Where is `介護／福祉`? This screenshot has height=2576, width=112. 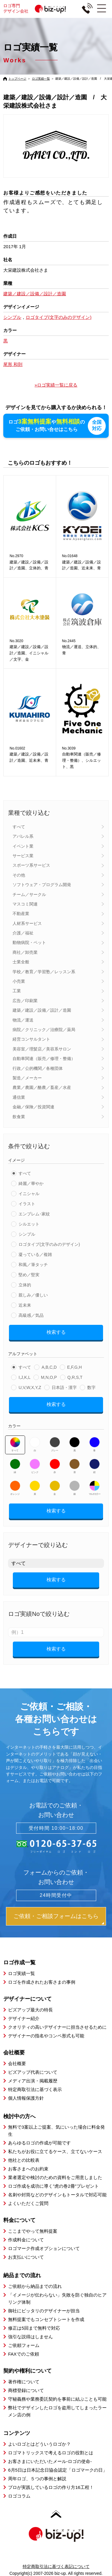
介護／福祉 is located at coordinates (23, 932).